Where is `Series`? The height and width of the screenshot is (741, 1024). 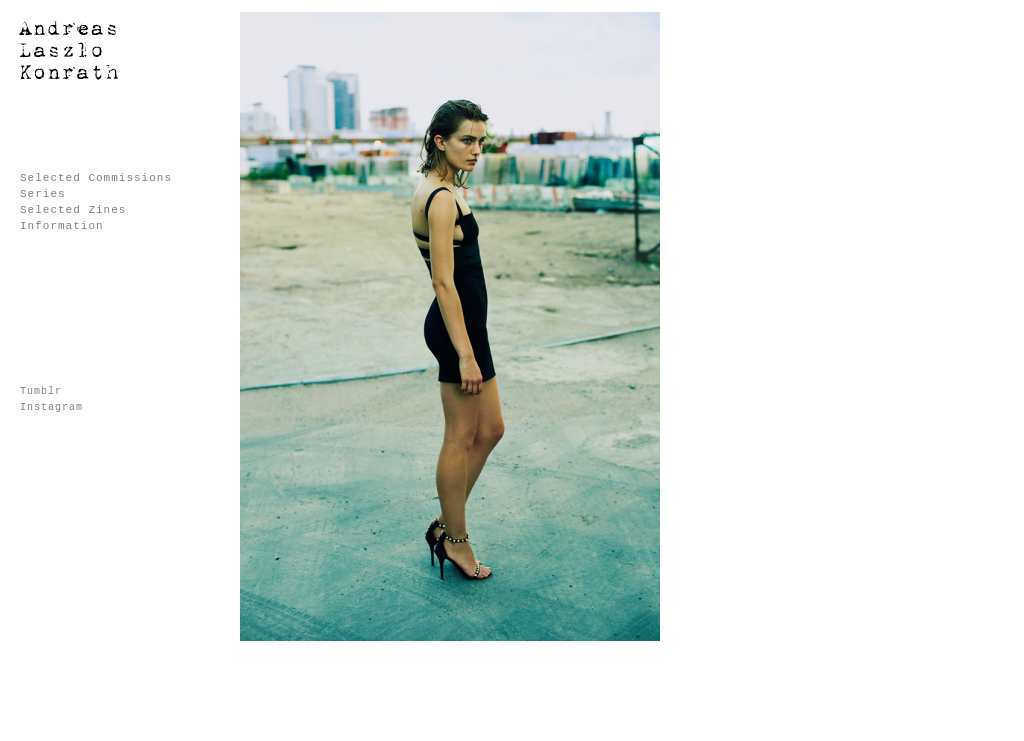 Series is located at coordinates (43, 194).